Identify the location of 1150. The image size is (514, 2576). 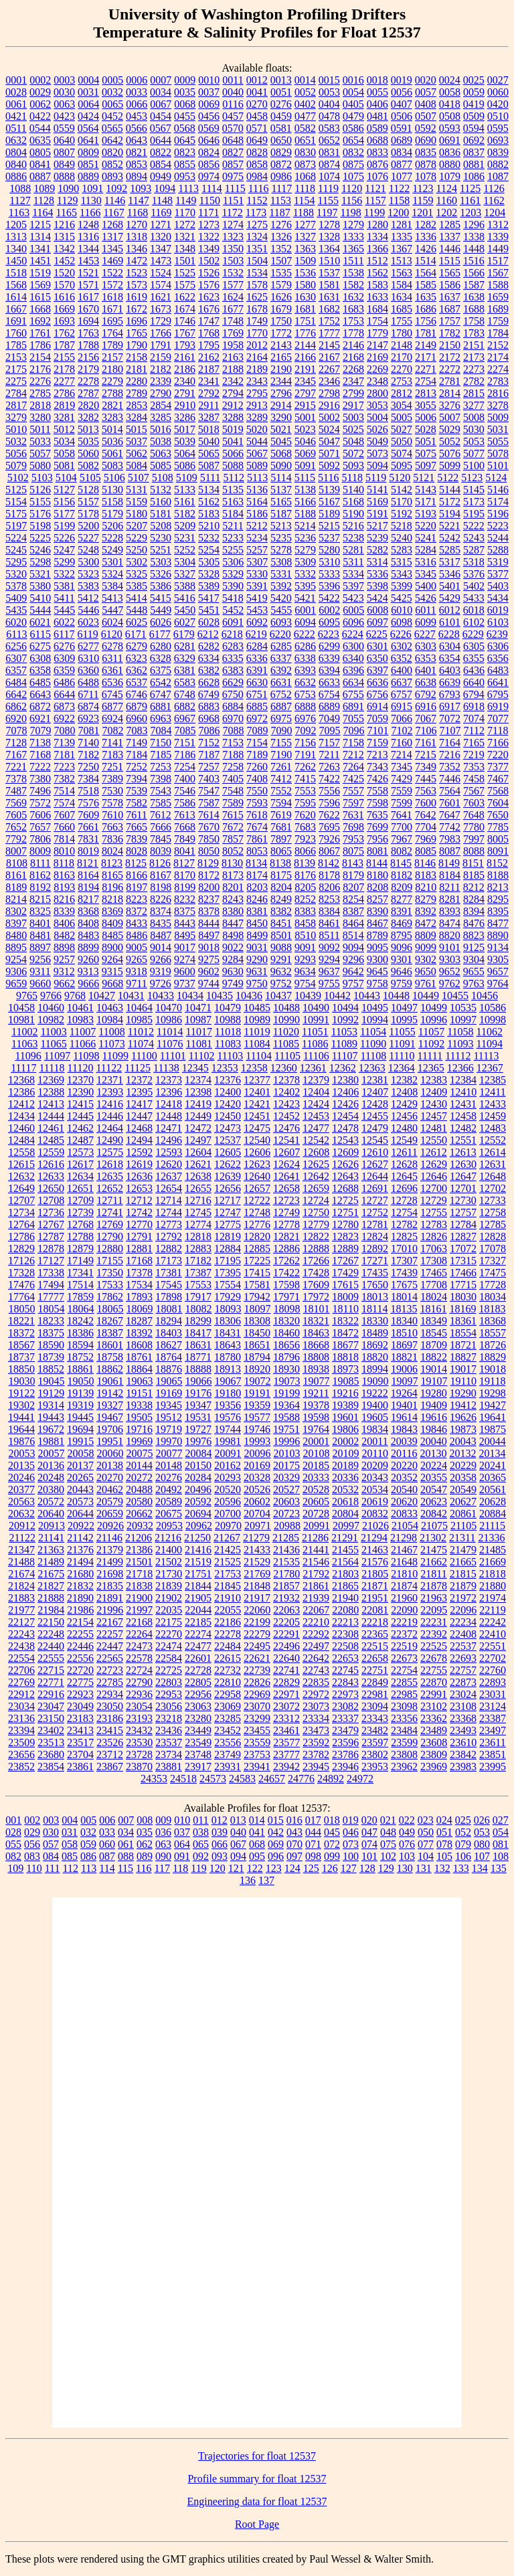
(209, 200).